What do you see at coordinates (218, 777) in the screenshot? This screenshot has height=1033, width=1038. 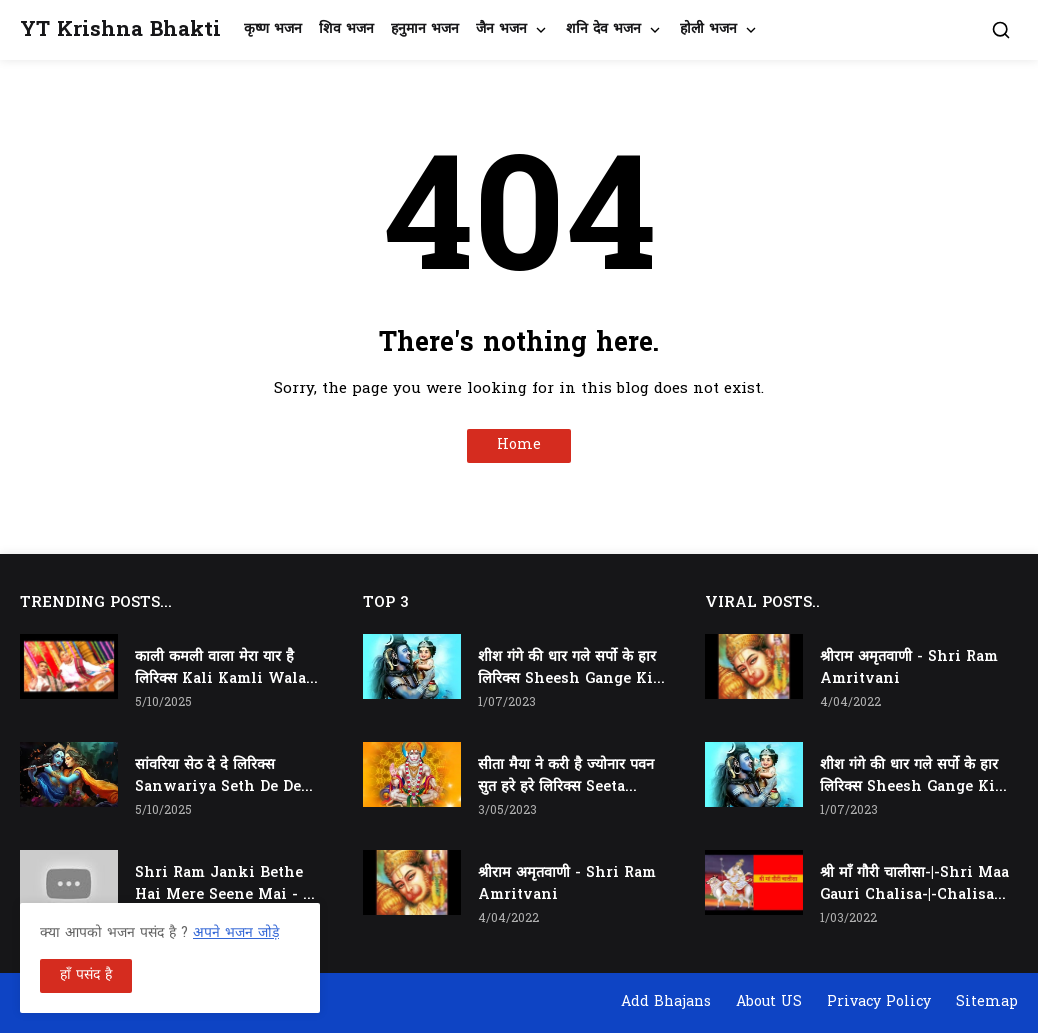 I see `सांवरिया सेठ दे दे लिरिक्स Sanwariya Seth De De Lyrics` at bounding box center [218, 777].